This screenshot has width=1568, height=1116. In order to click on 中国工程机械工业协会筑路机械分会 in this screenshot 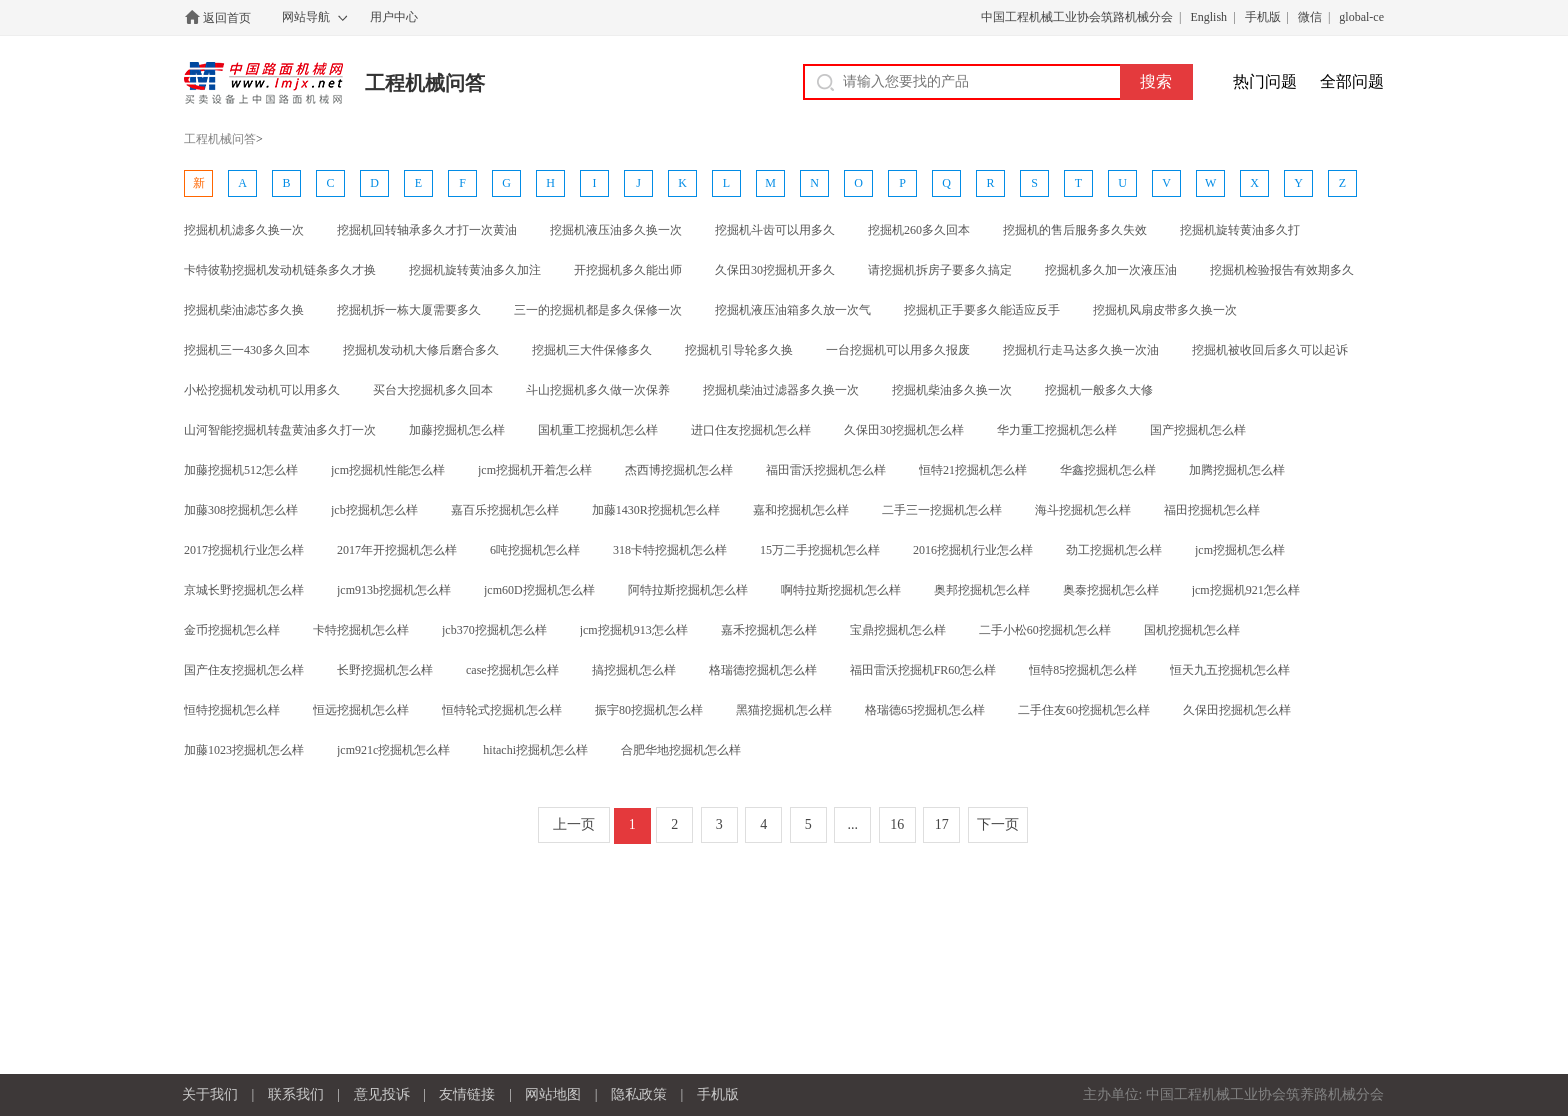, I will do `click(1077, 17)`.